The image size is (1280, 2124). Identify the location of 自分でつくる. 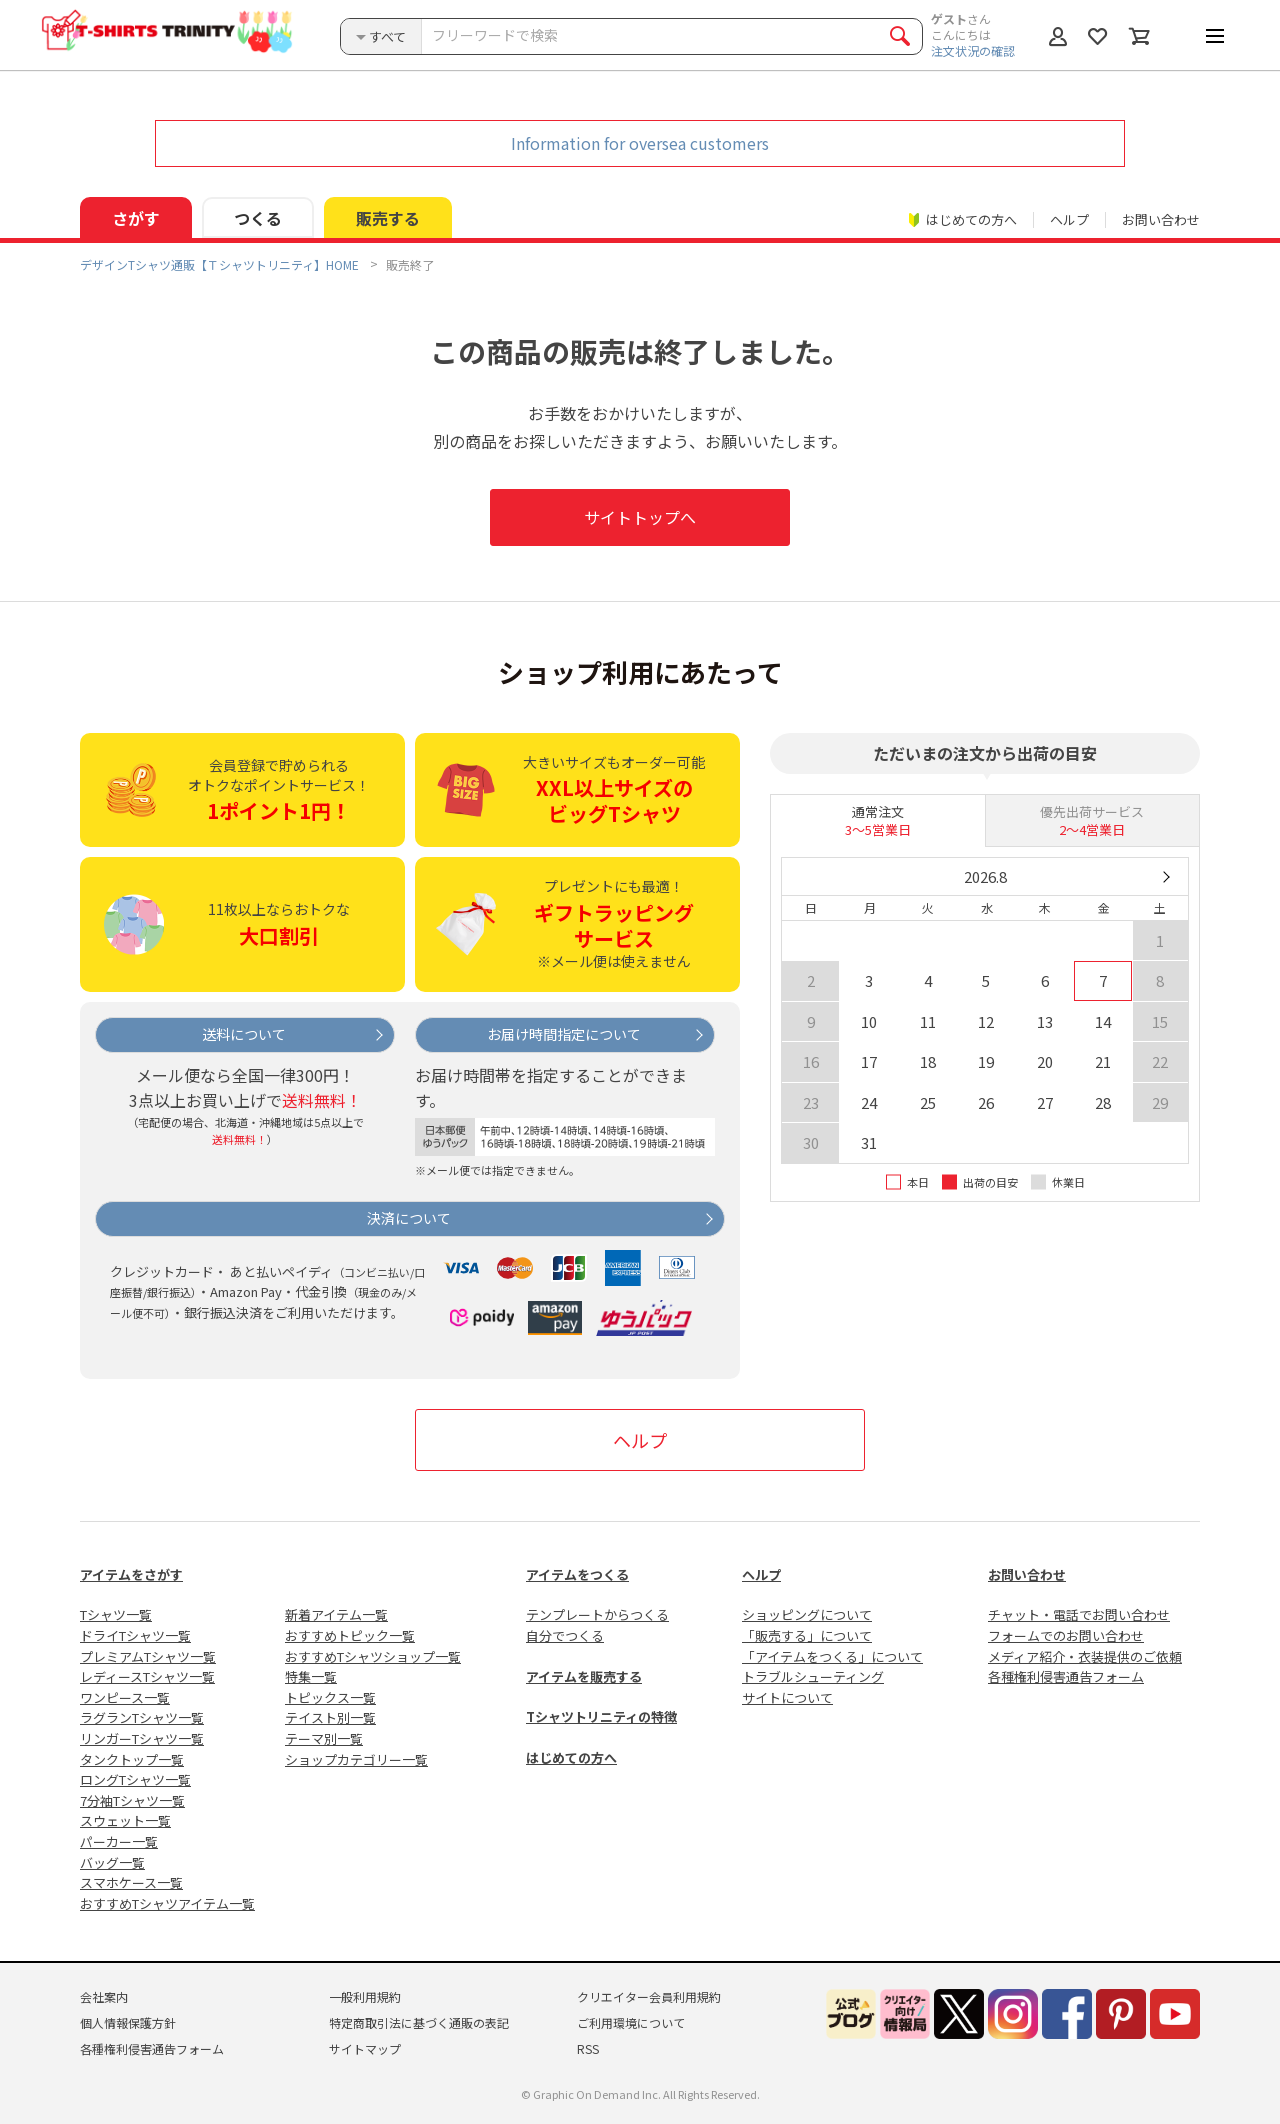
(565, 1635).